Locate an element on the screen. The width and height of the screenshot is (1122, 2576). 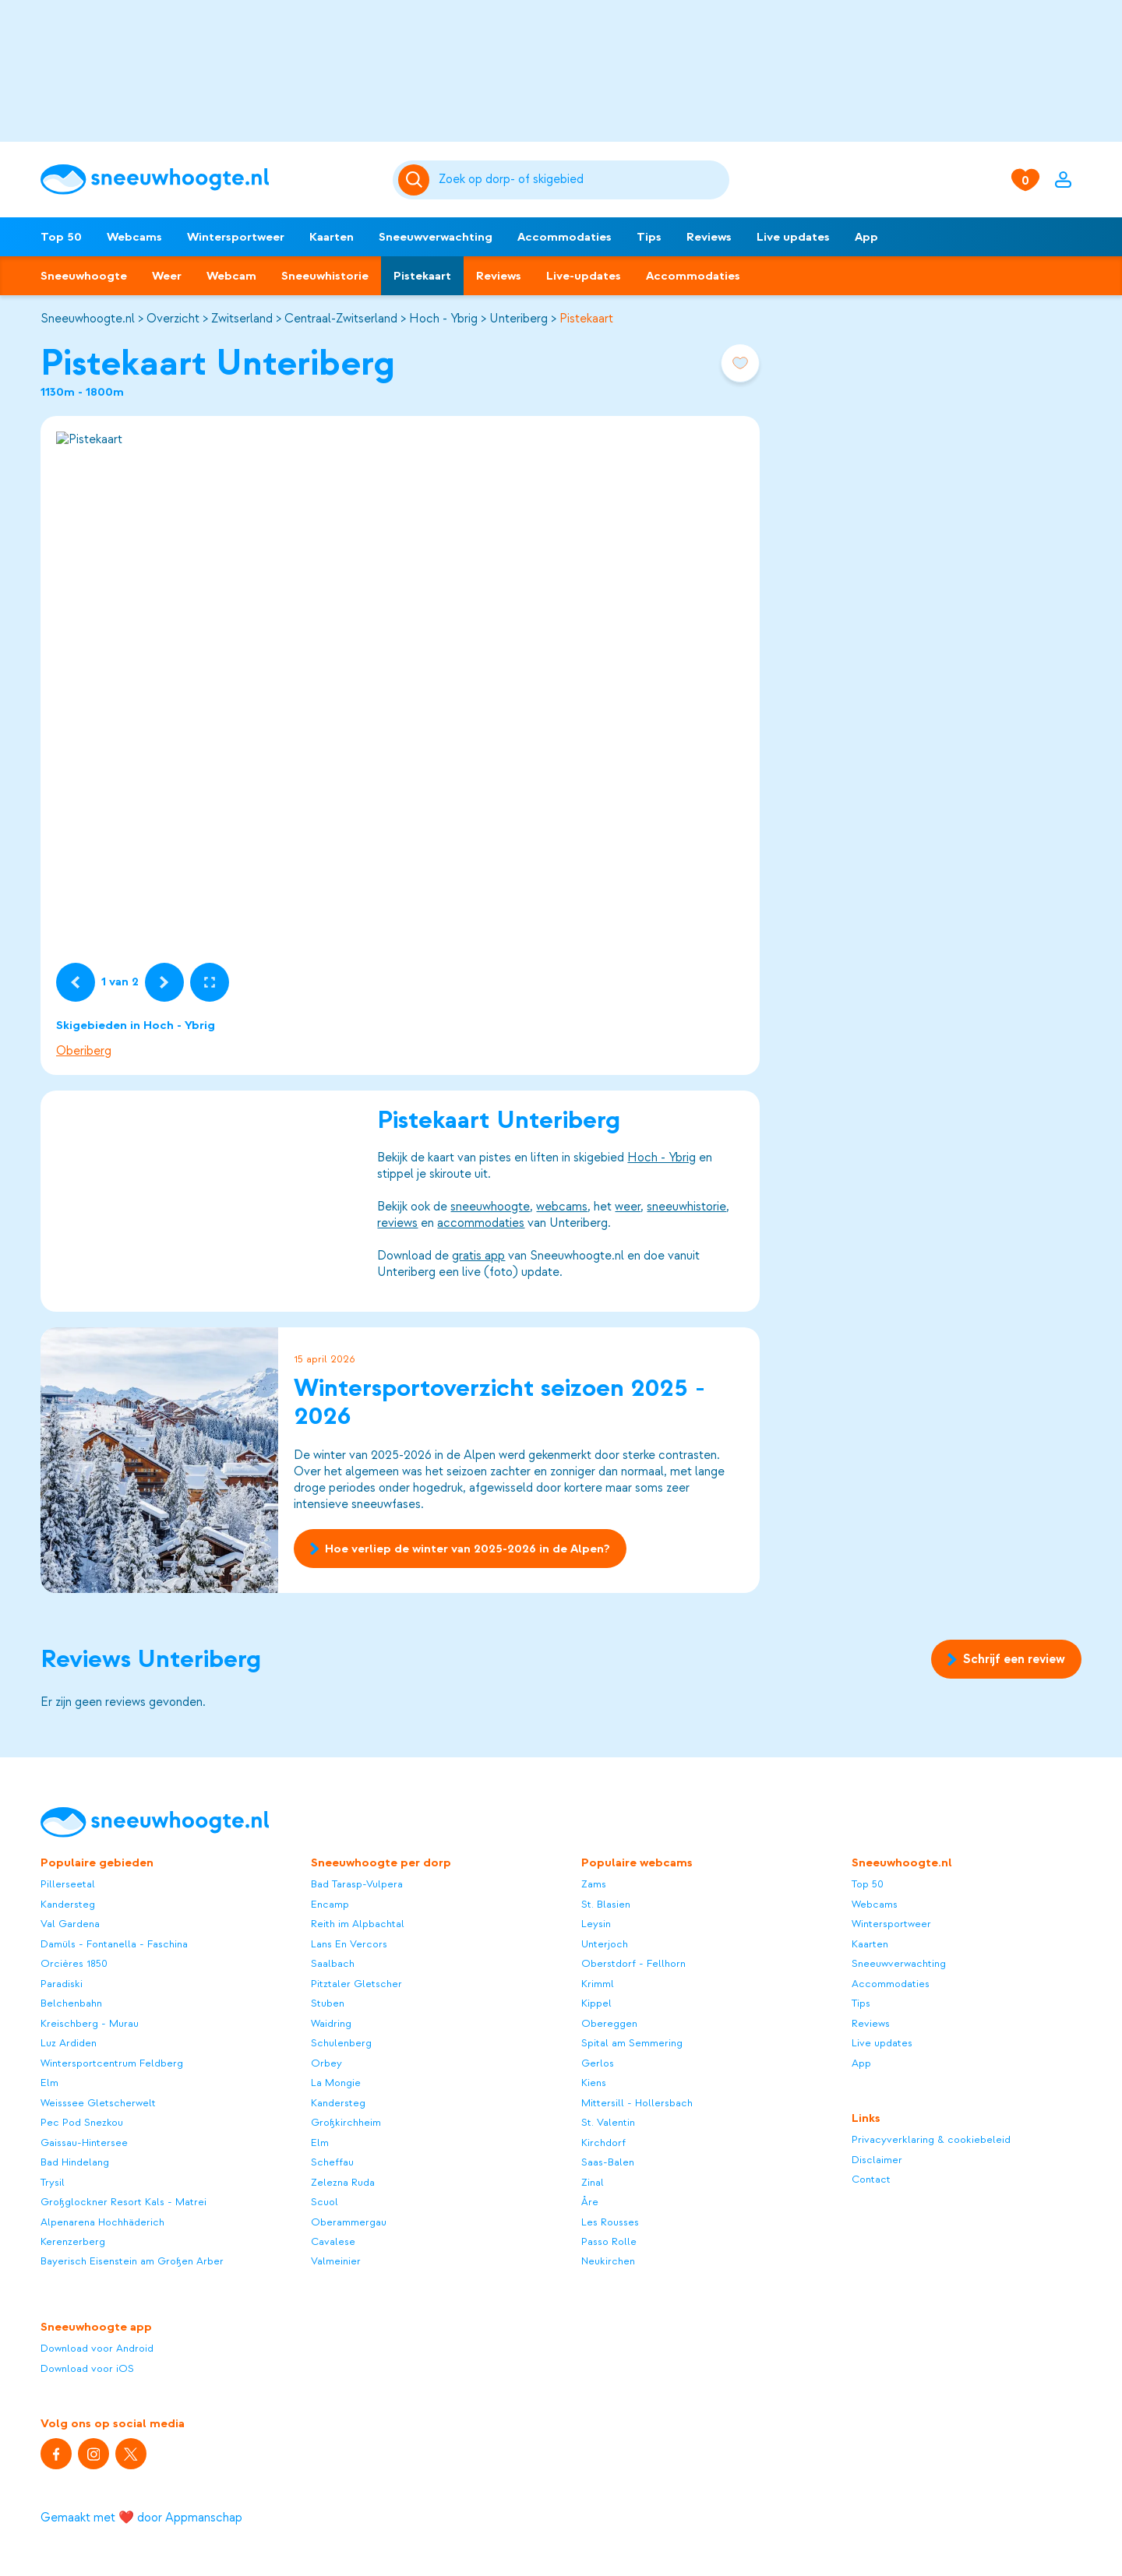
[Sneeuwhoogte] is located at coordinates (209, 179).